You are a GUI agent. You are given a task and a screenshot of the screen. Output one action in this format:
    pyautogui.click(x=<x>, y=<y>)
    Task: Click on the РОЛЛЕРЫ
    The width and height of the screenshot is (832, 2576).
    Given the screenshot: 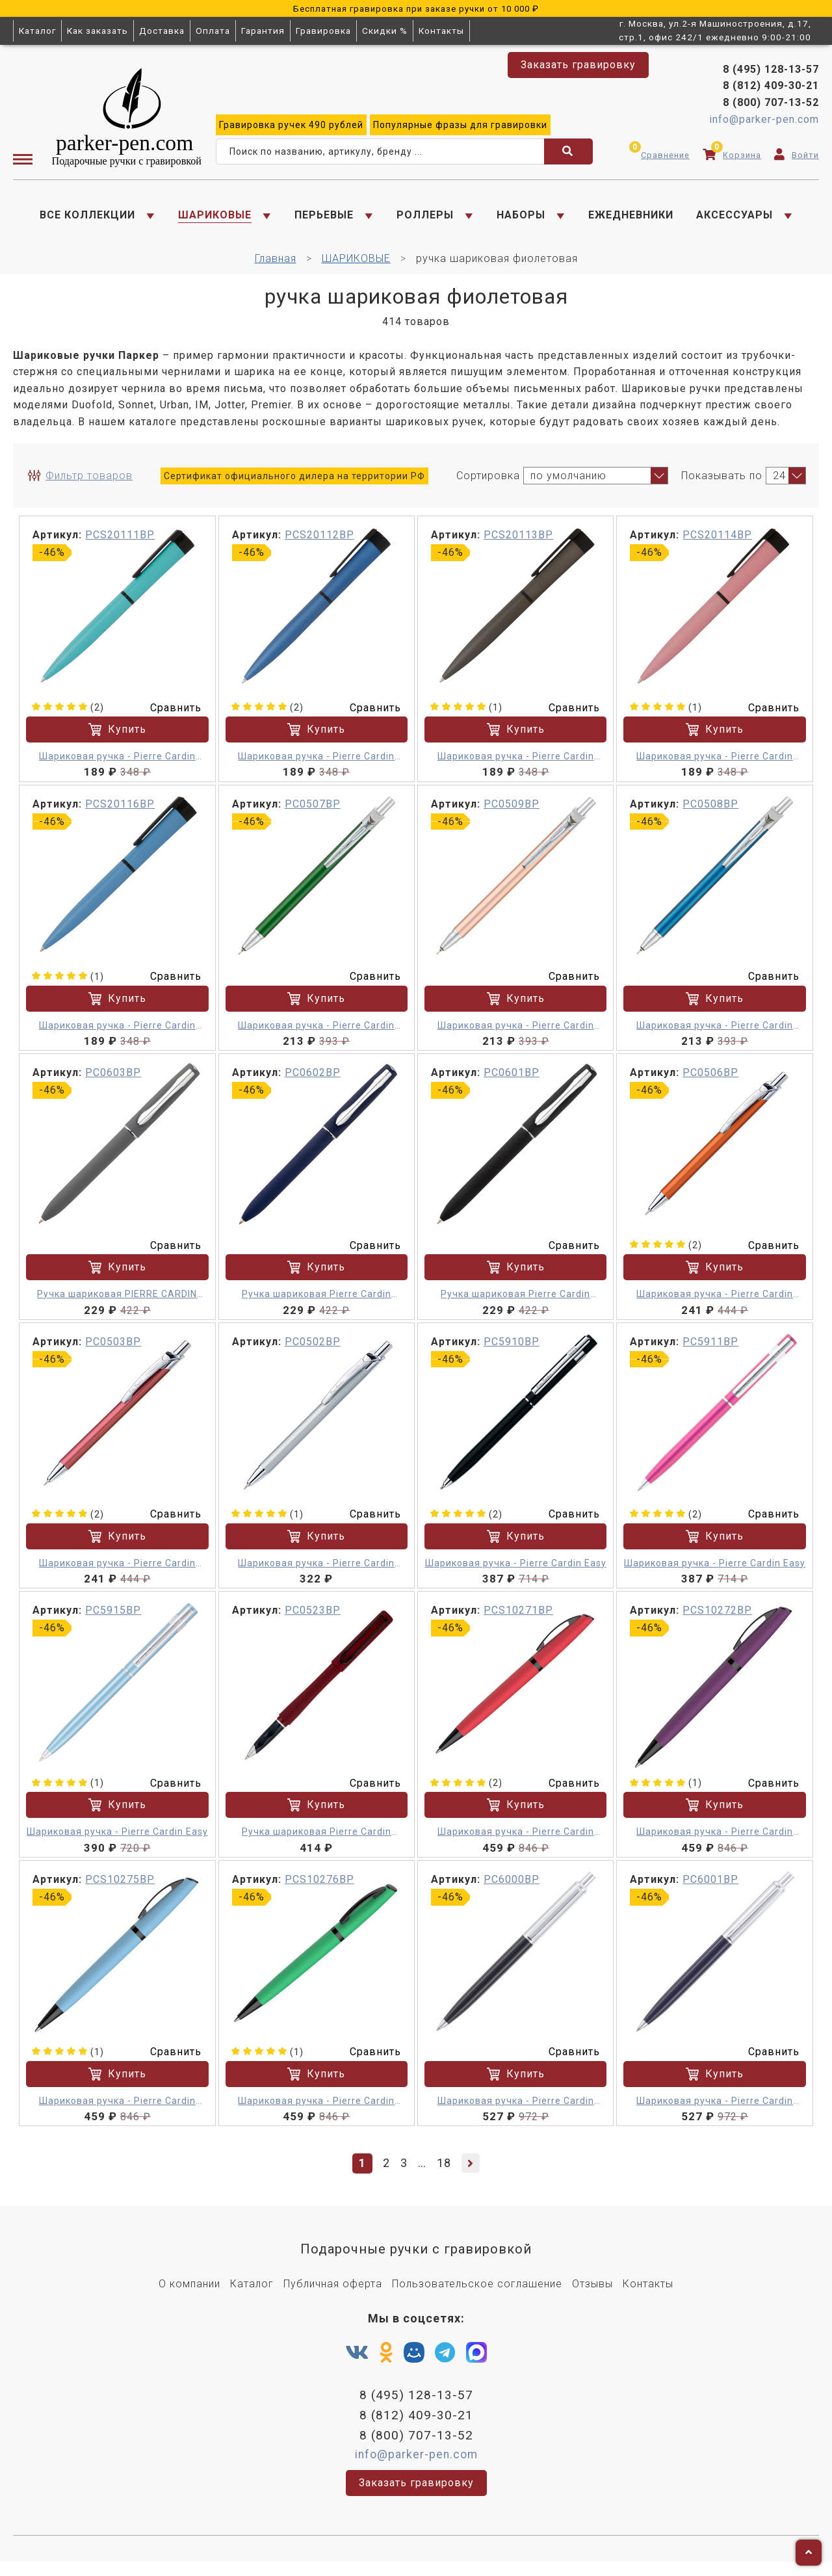 What is the action you would take?
    pyautogui.click(x=425, y=218)
    